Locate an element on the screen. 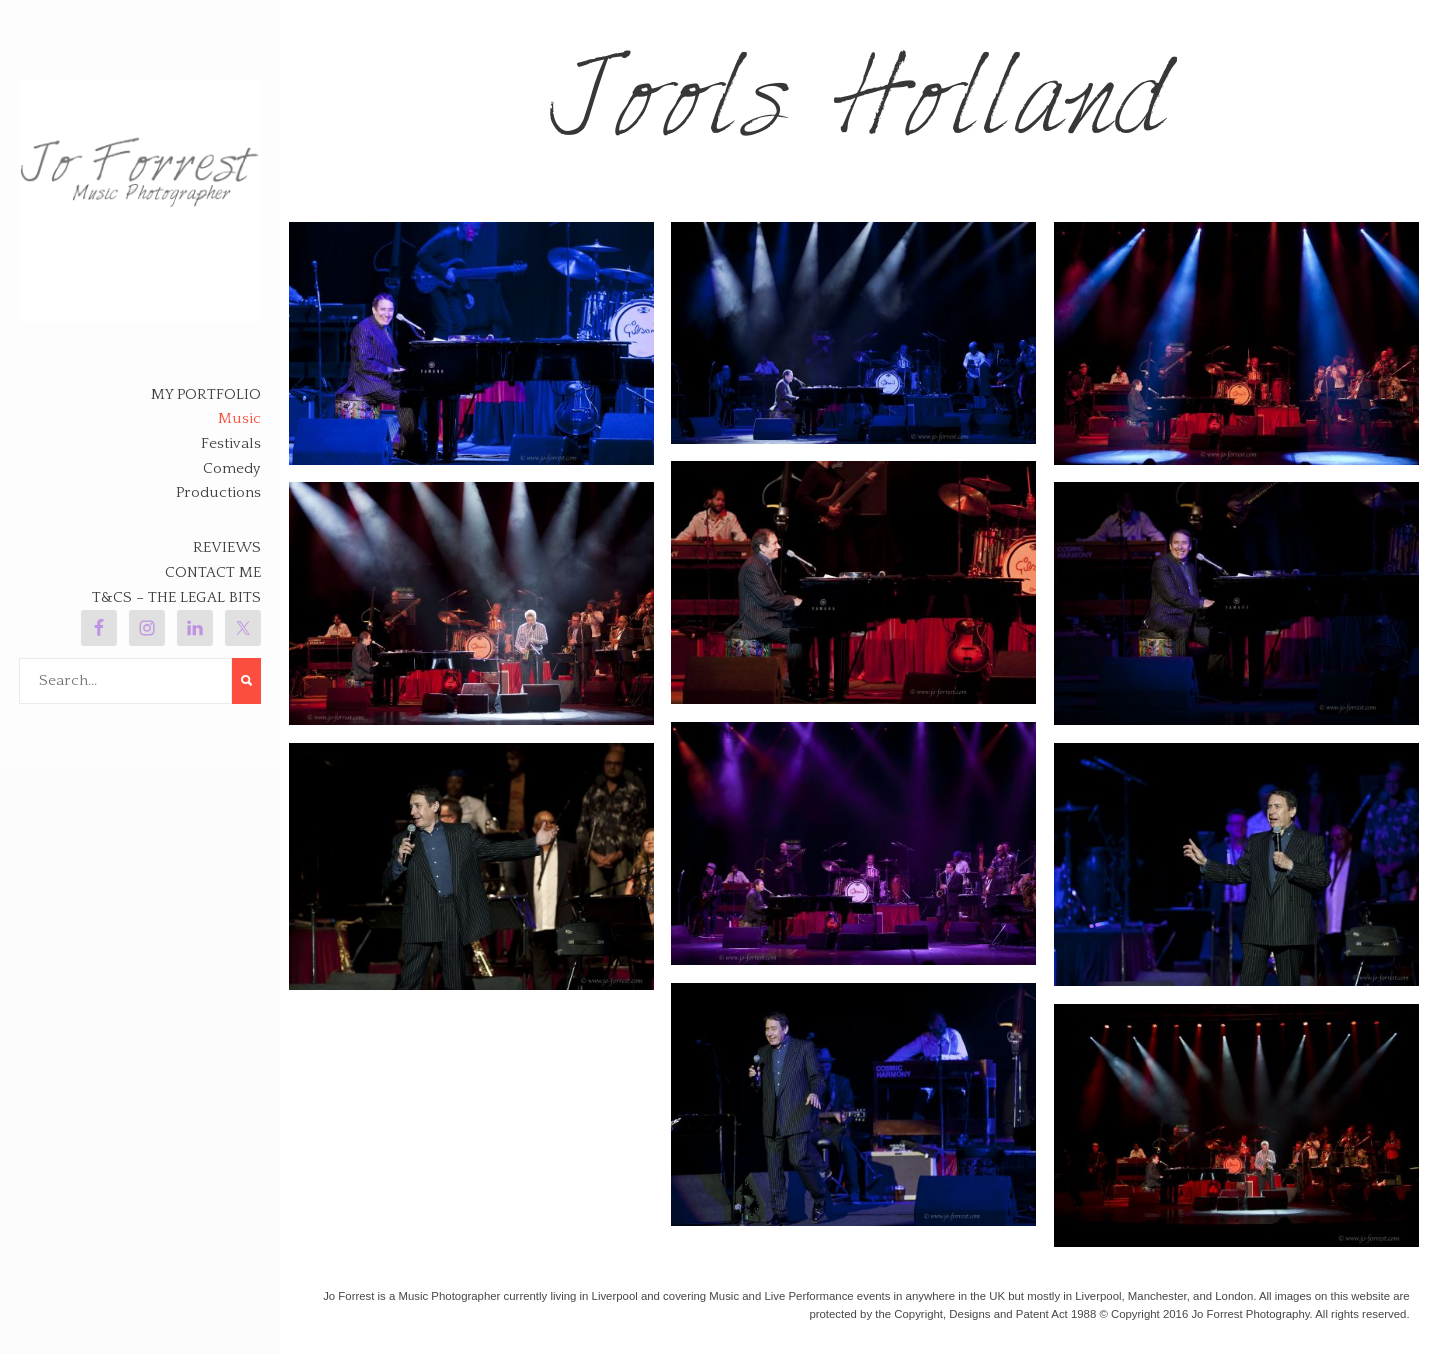  Reviews is located at coordinates (227, 547).